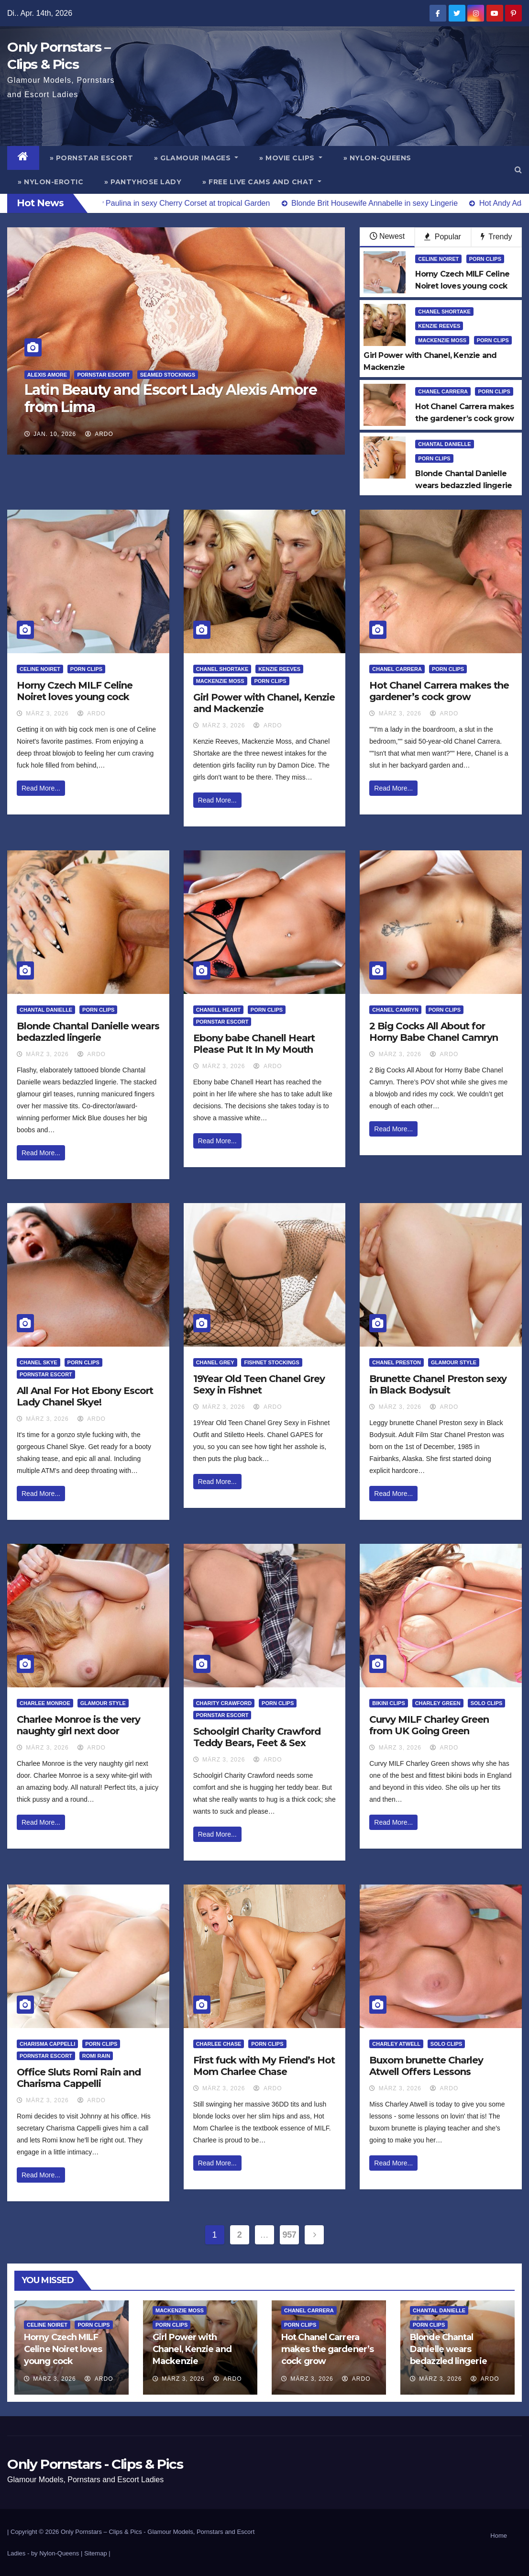 The image size is (529, 2576). Describe the element at coordinates (439, 326) in the screenshot. I see `Kenzie Reeves` at that location.